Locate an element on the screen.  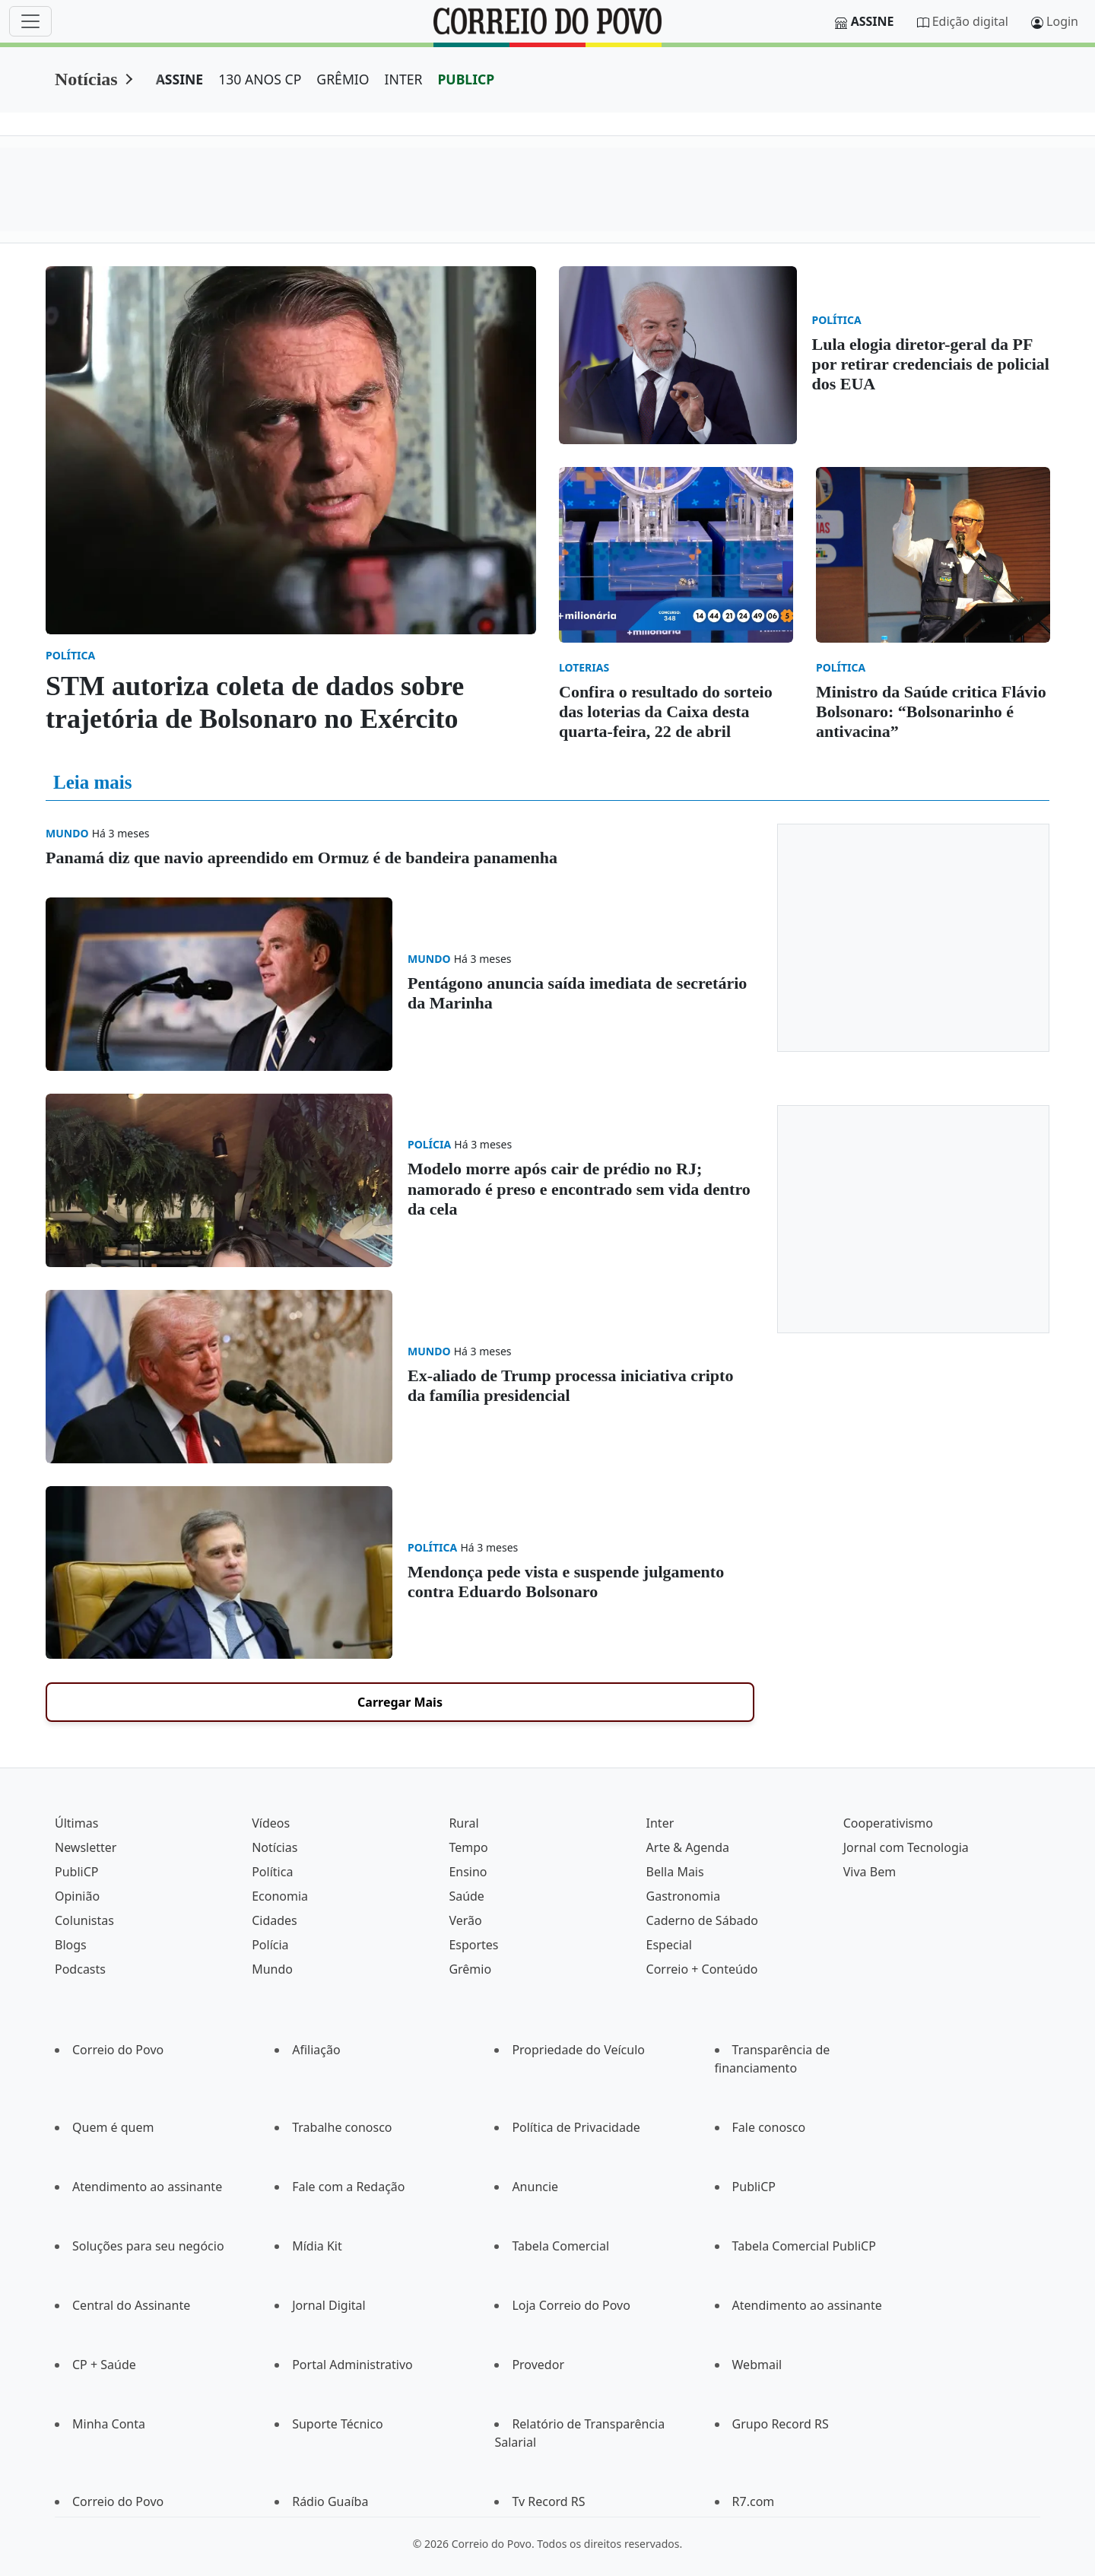
Afiliação is located at coordinates (316, 2049).